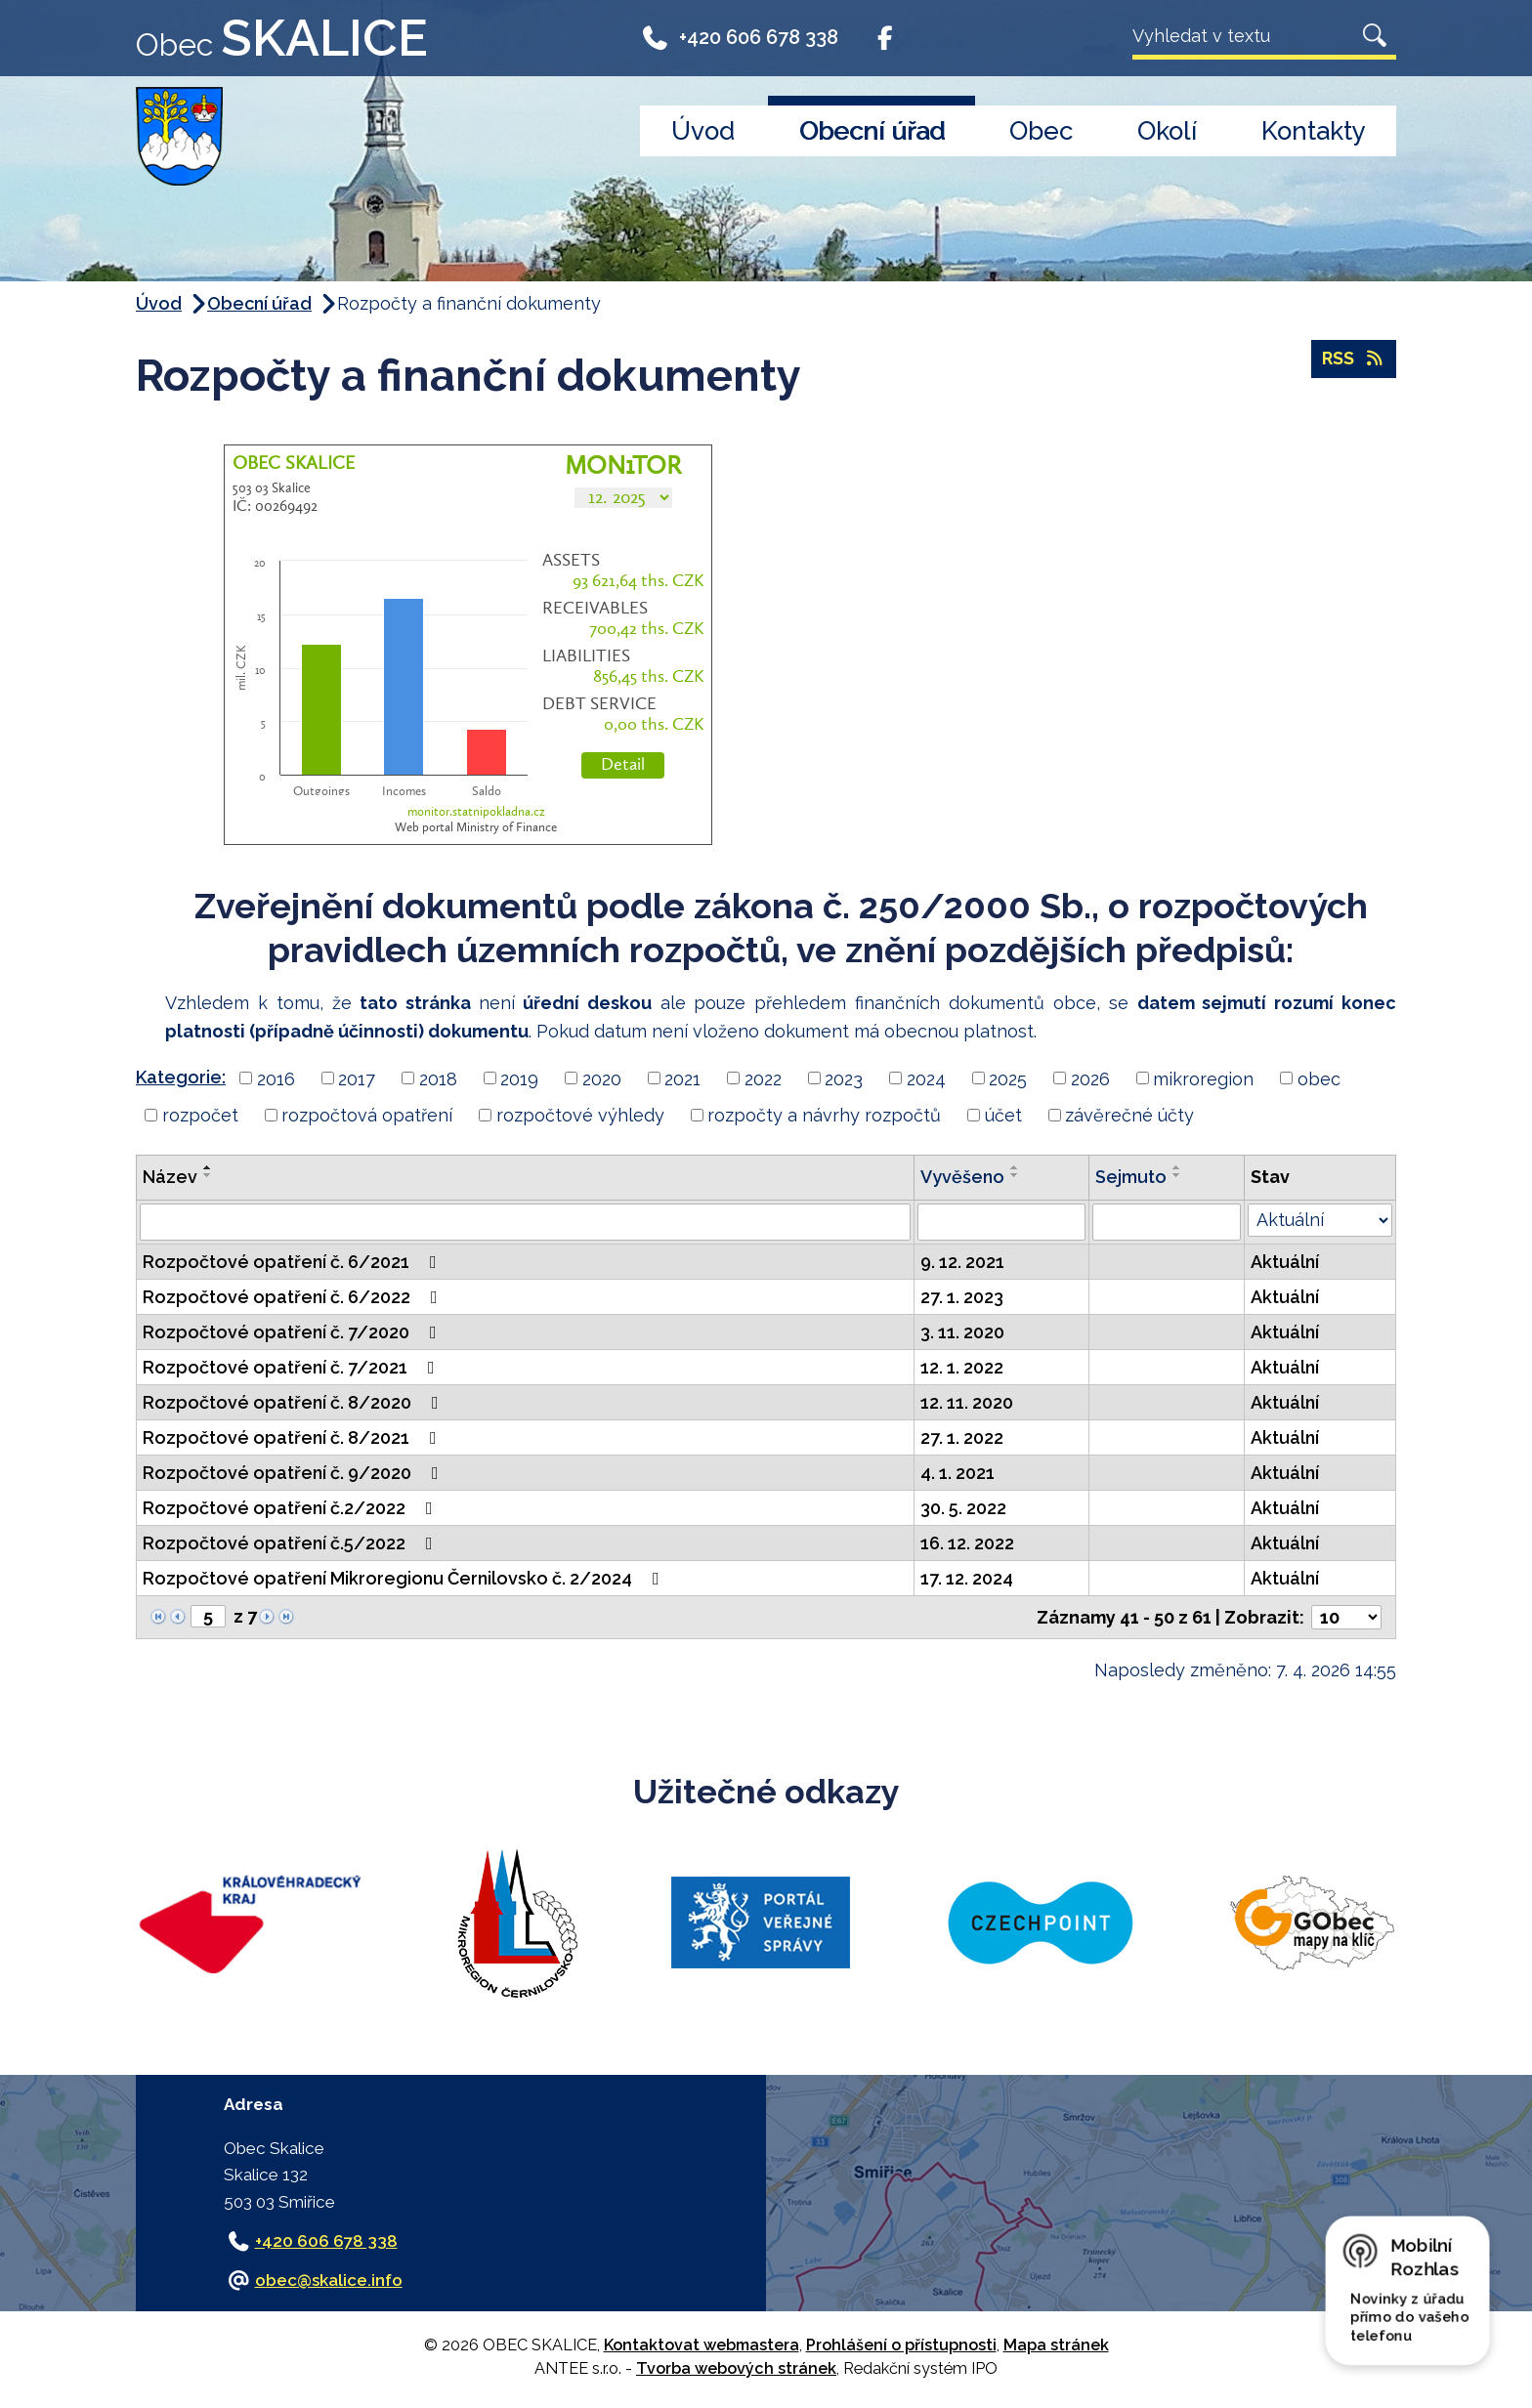 The width and height of the screenshot is (1532, 2408). I want to click on rozpočty a návrhy rozpočtů, so click(824, 1115).